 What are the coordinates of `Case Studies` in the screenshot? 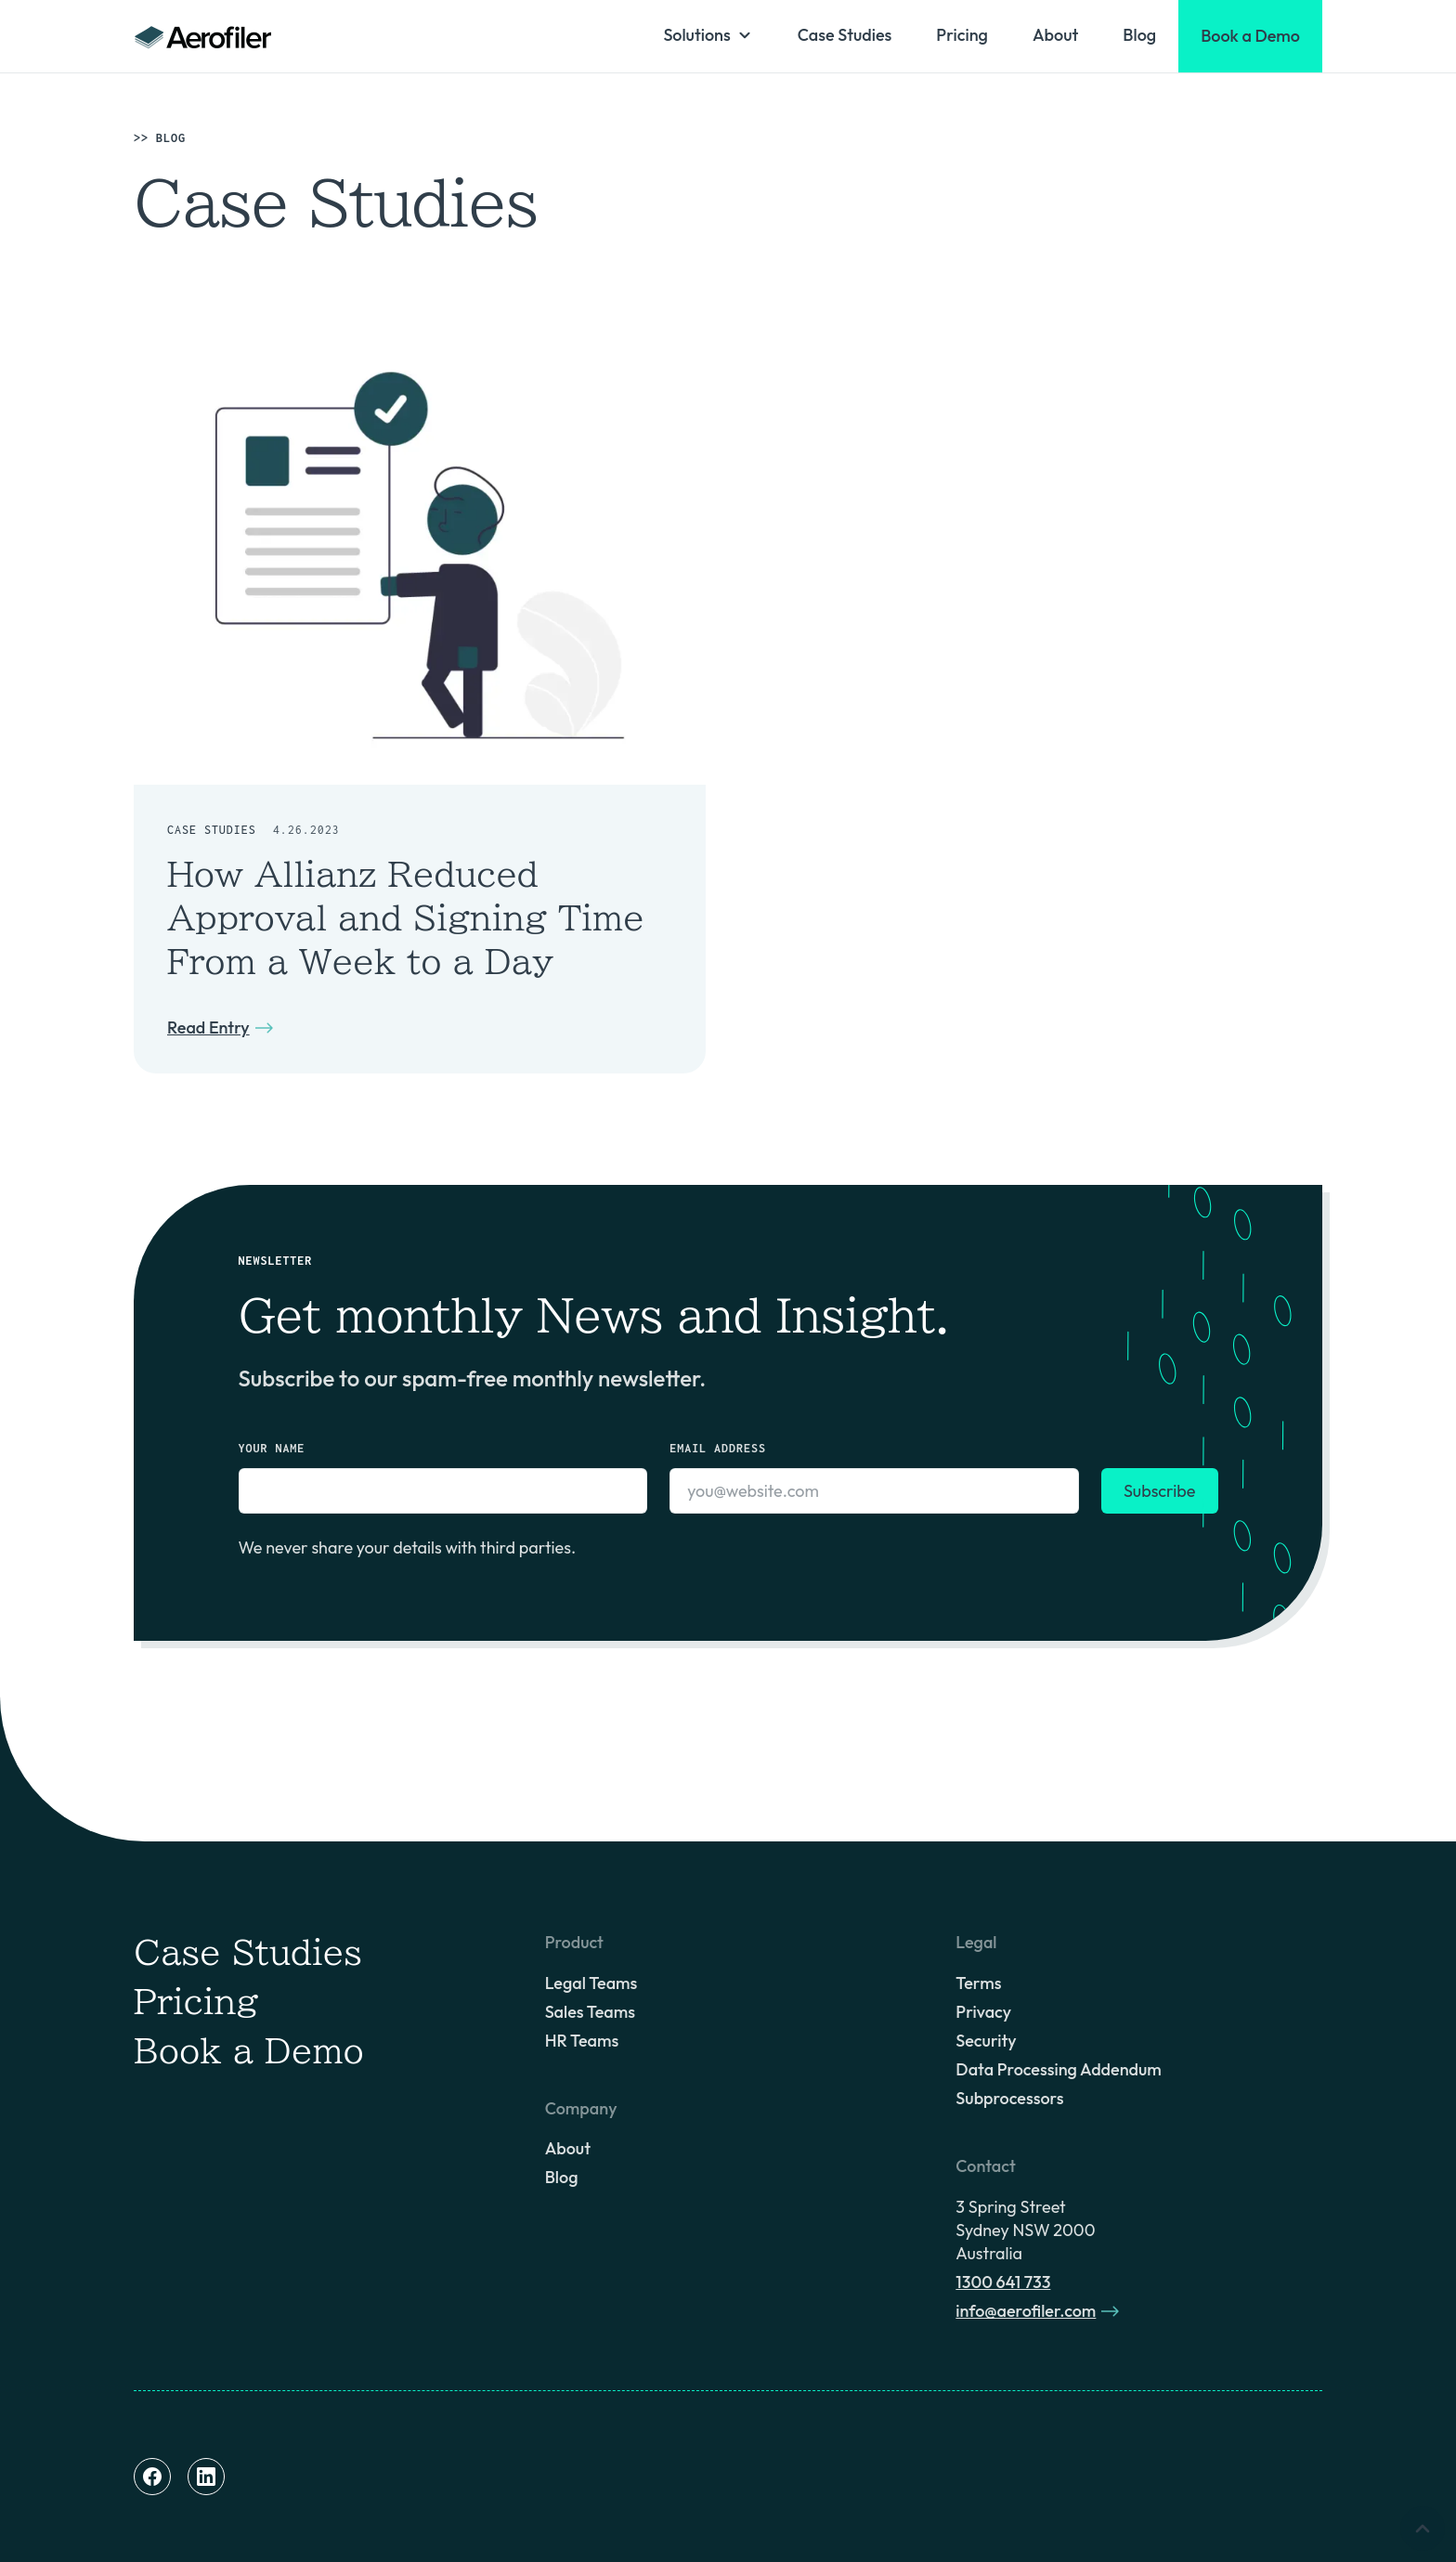 It's located at (845, 35).